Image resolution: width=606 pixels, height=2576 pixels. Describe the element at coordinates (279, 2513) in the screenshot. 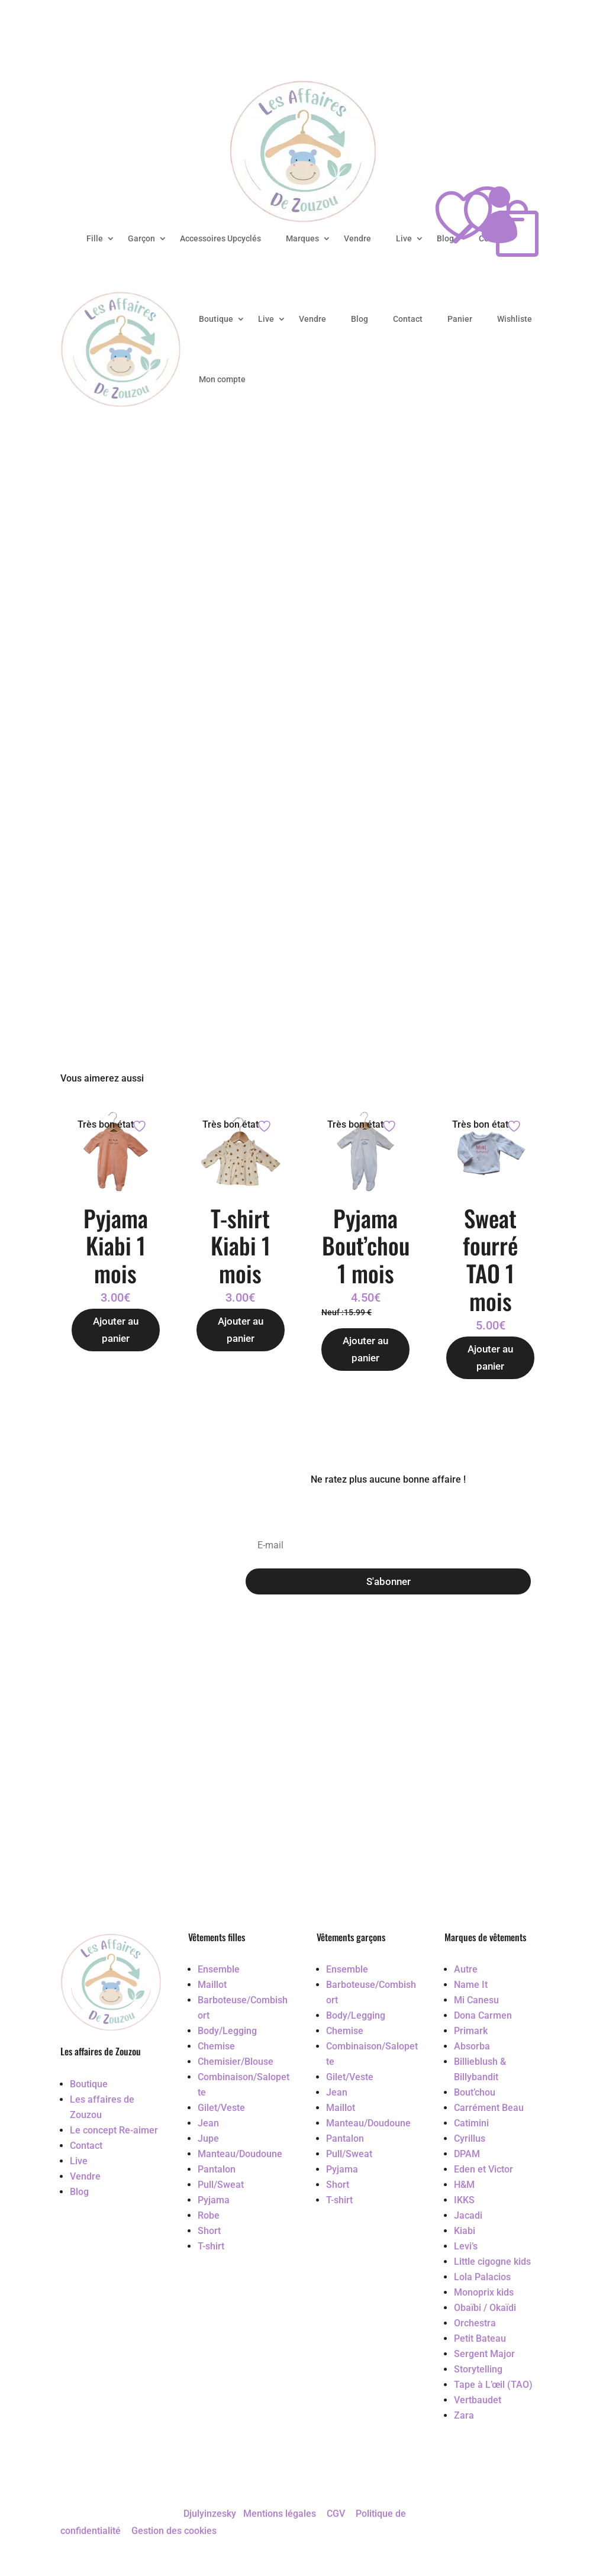

I see `Mentions légales` at that location.